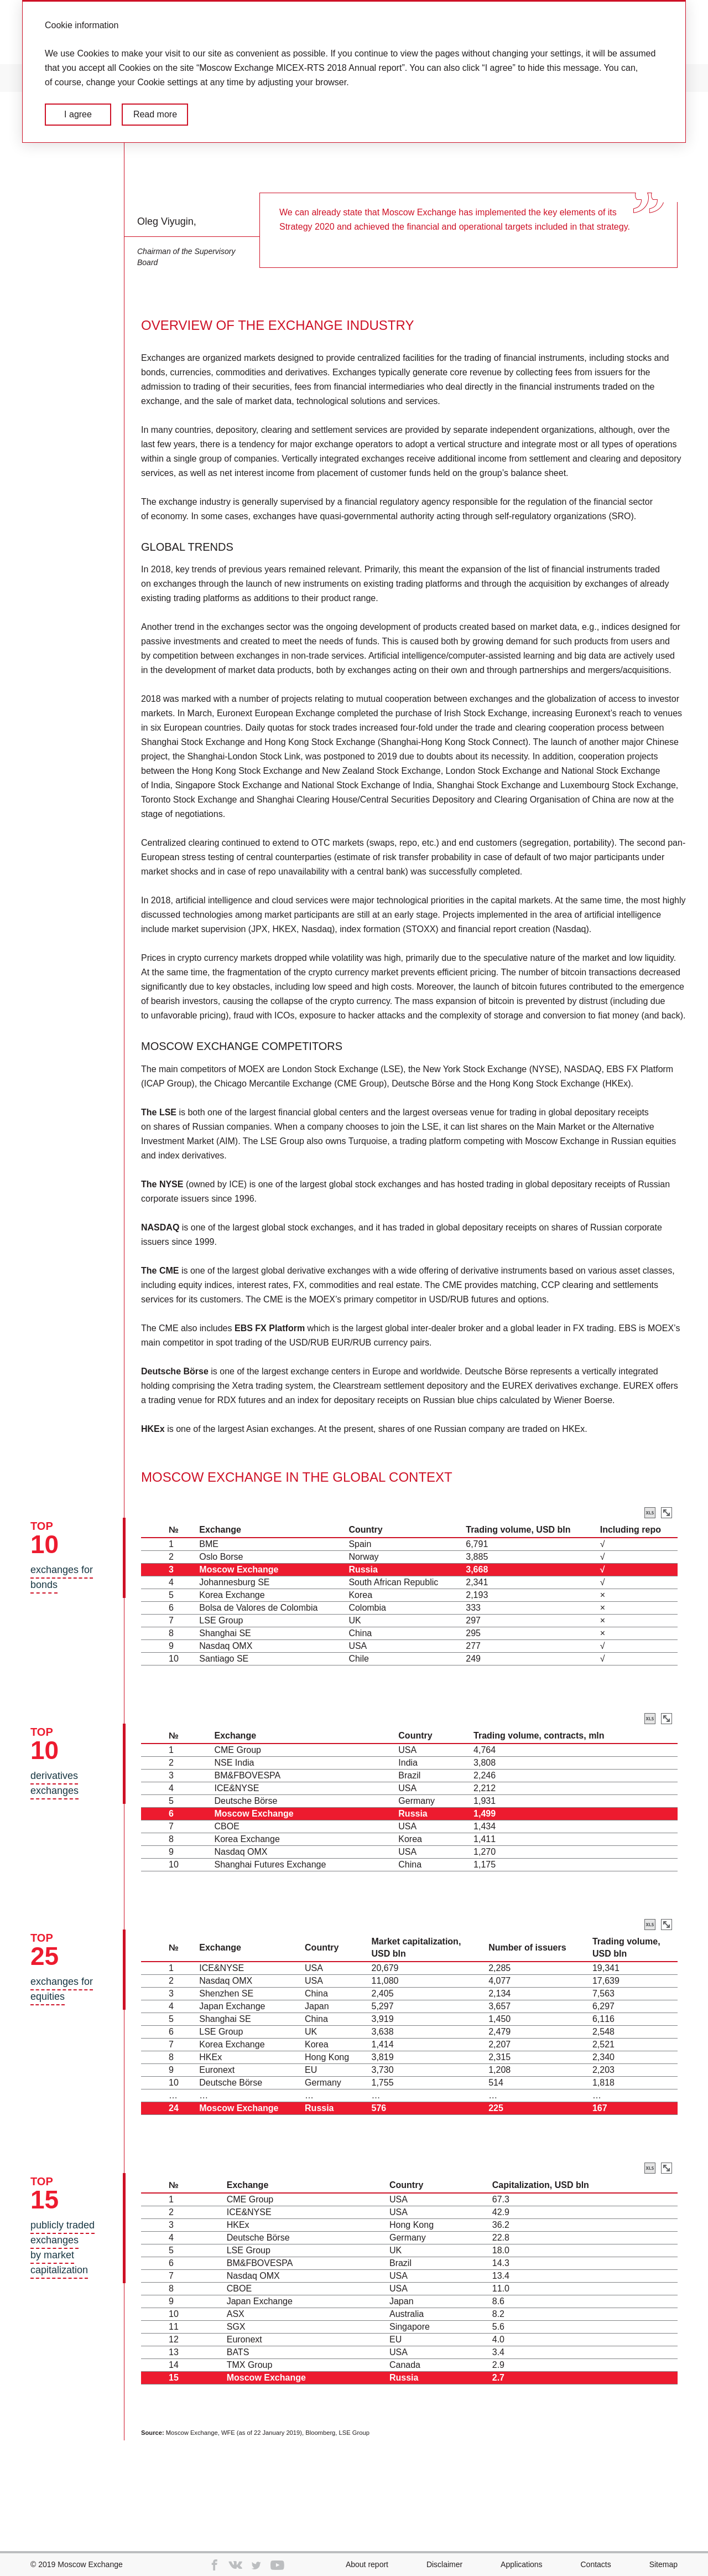 The height and width of the screenshot is (2576, 708). What do you see at coordinates (666, 1512) in the screenshot?
I see `Zoom in` at bounding box center [666, 1512].